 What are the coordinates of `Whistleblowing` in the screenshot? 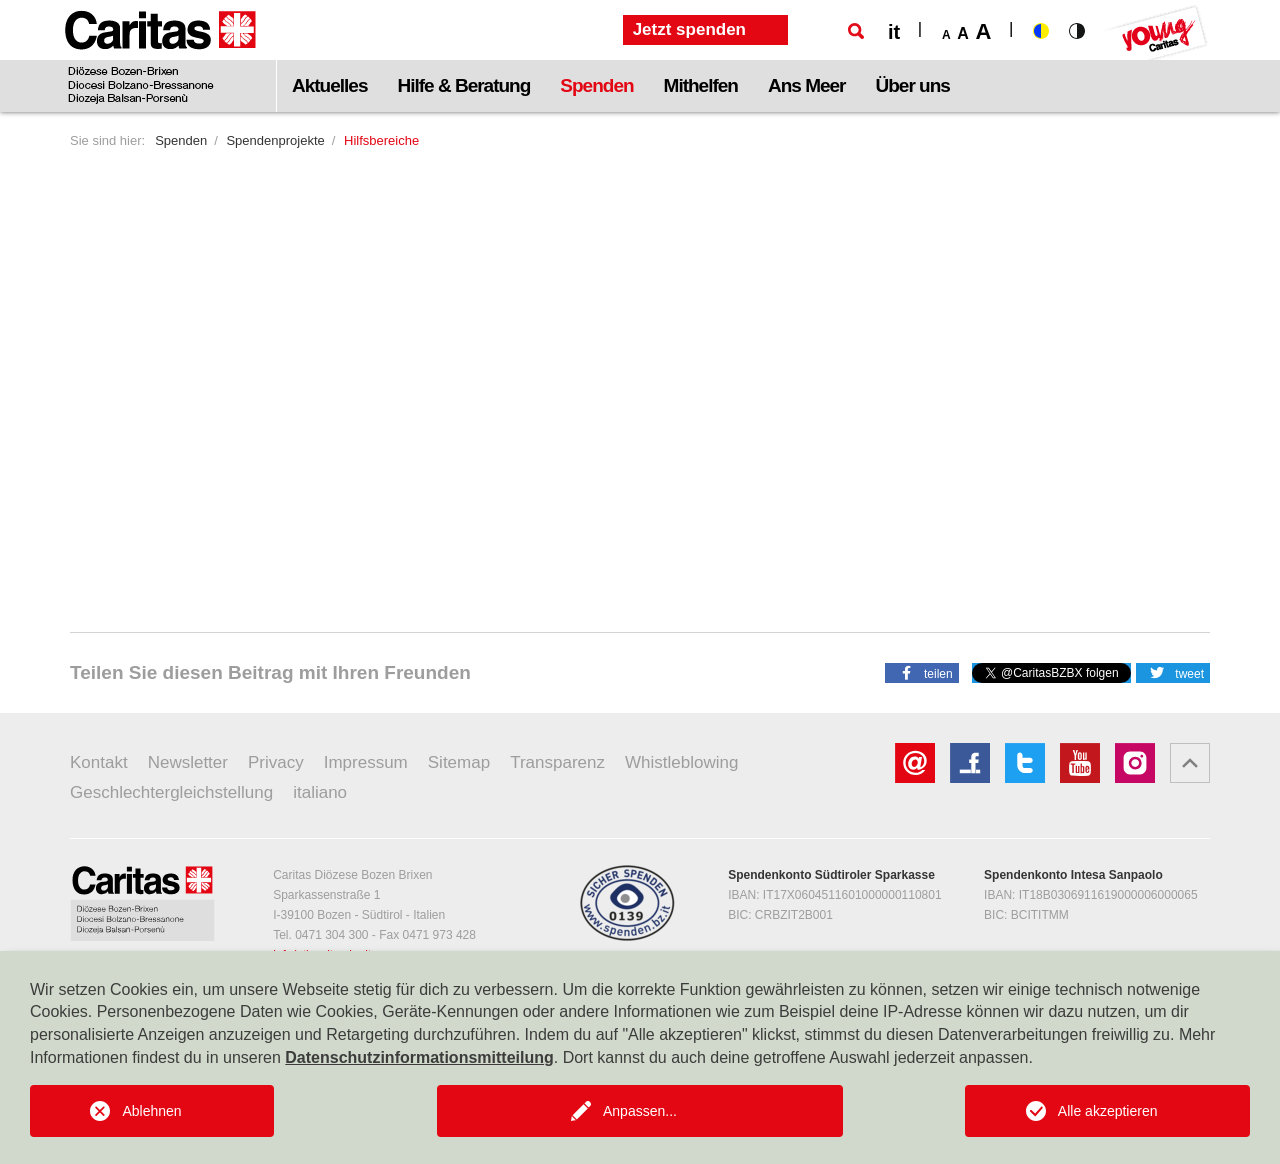 It's located at (681, 762).